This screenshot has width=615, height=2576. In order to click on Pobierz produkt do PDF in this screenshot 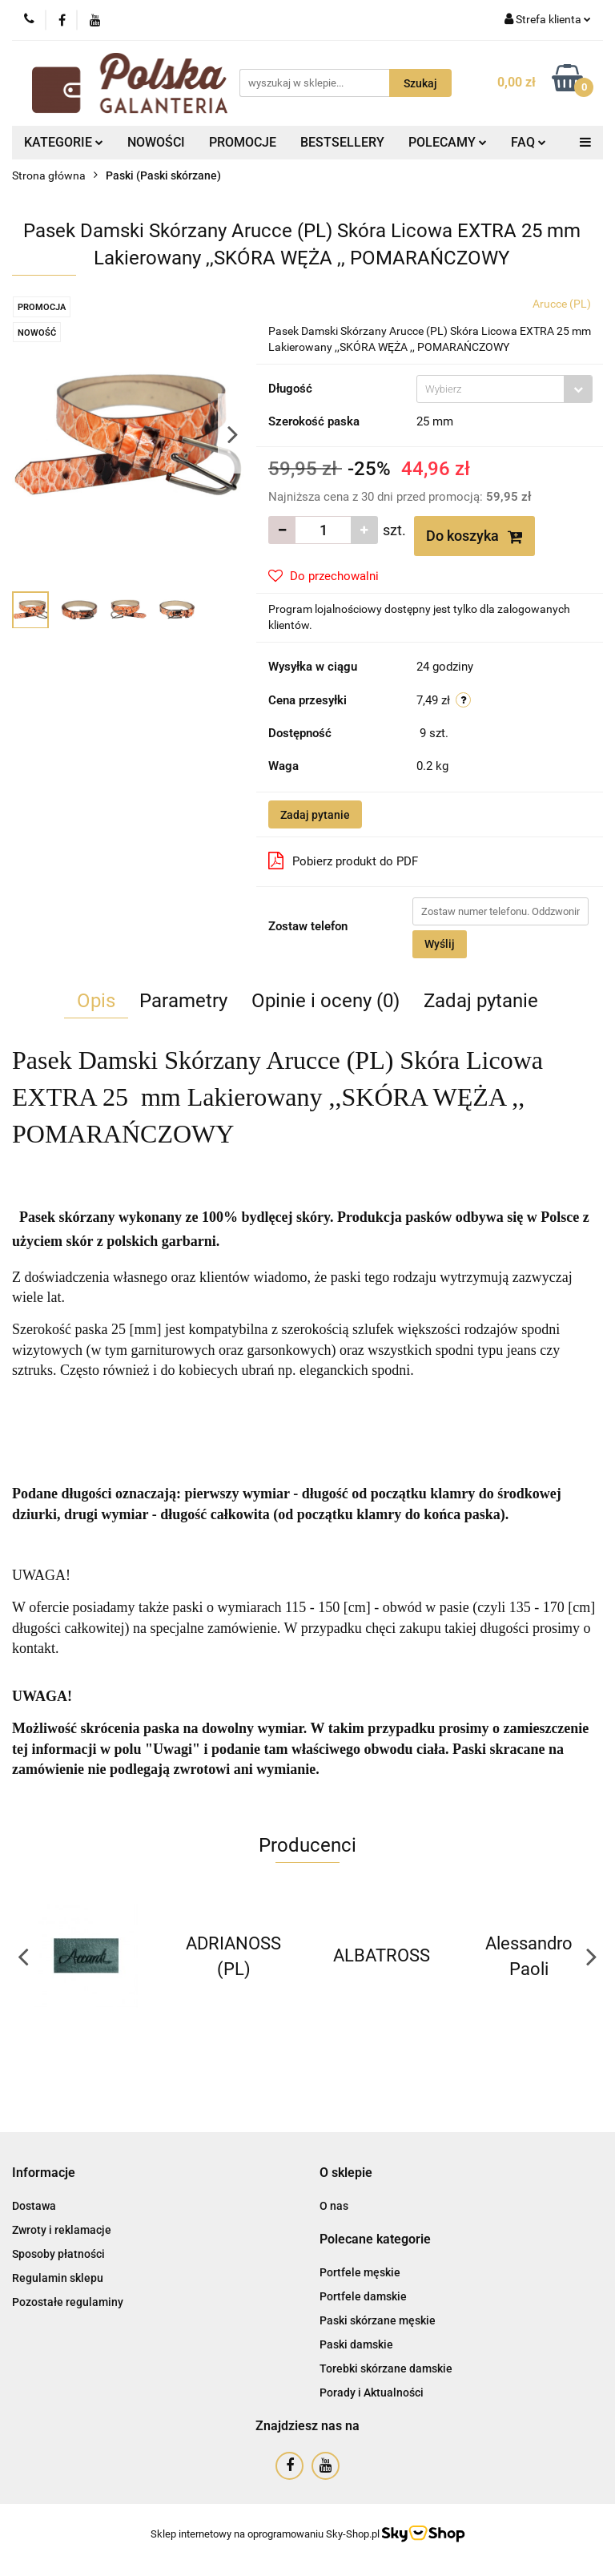, I will do `click(343, 860)`.